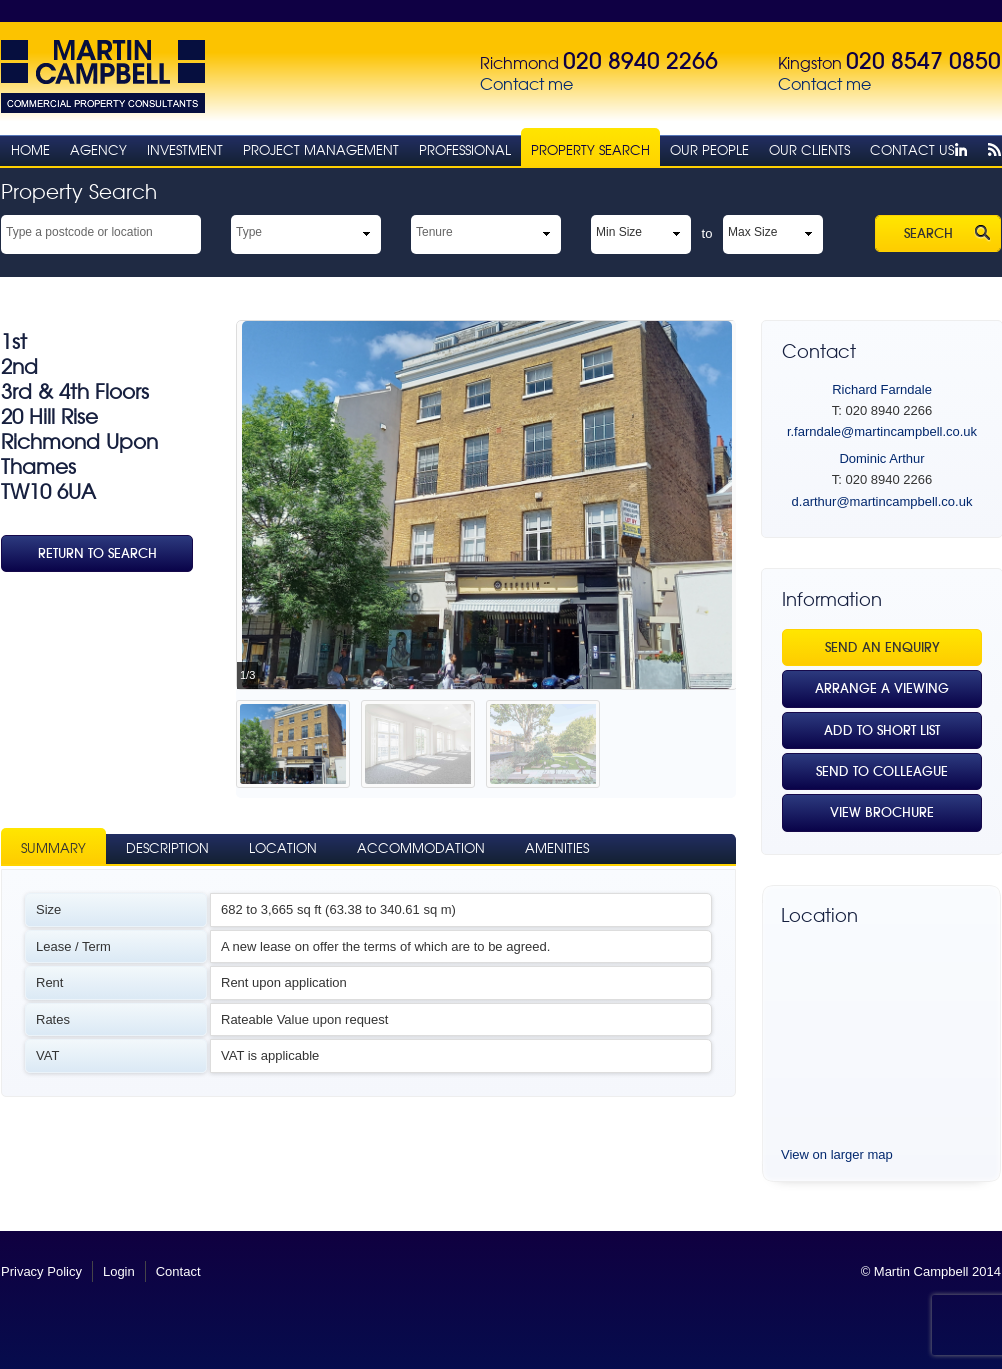 This screenshot has height=1369, width=1002. What do you see at coordinates (421, 848) in the screenshot?
I see `Accommodation` at bounding box center [421, 848].